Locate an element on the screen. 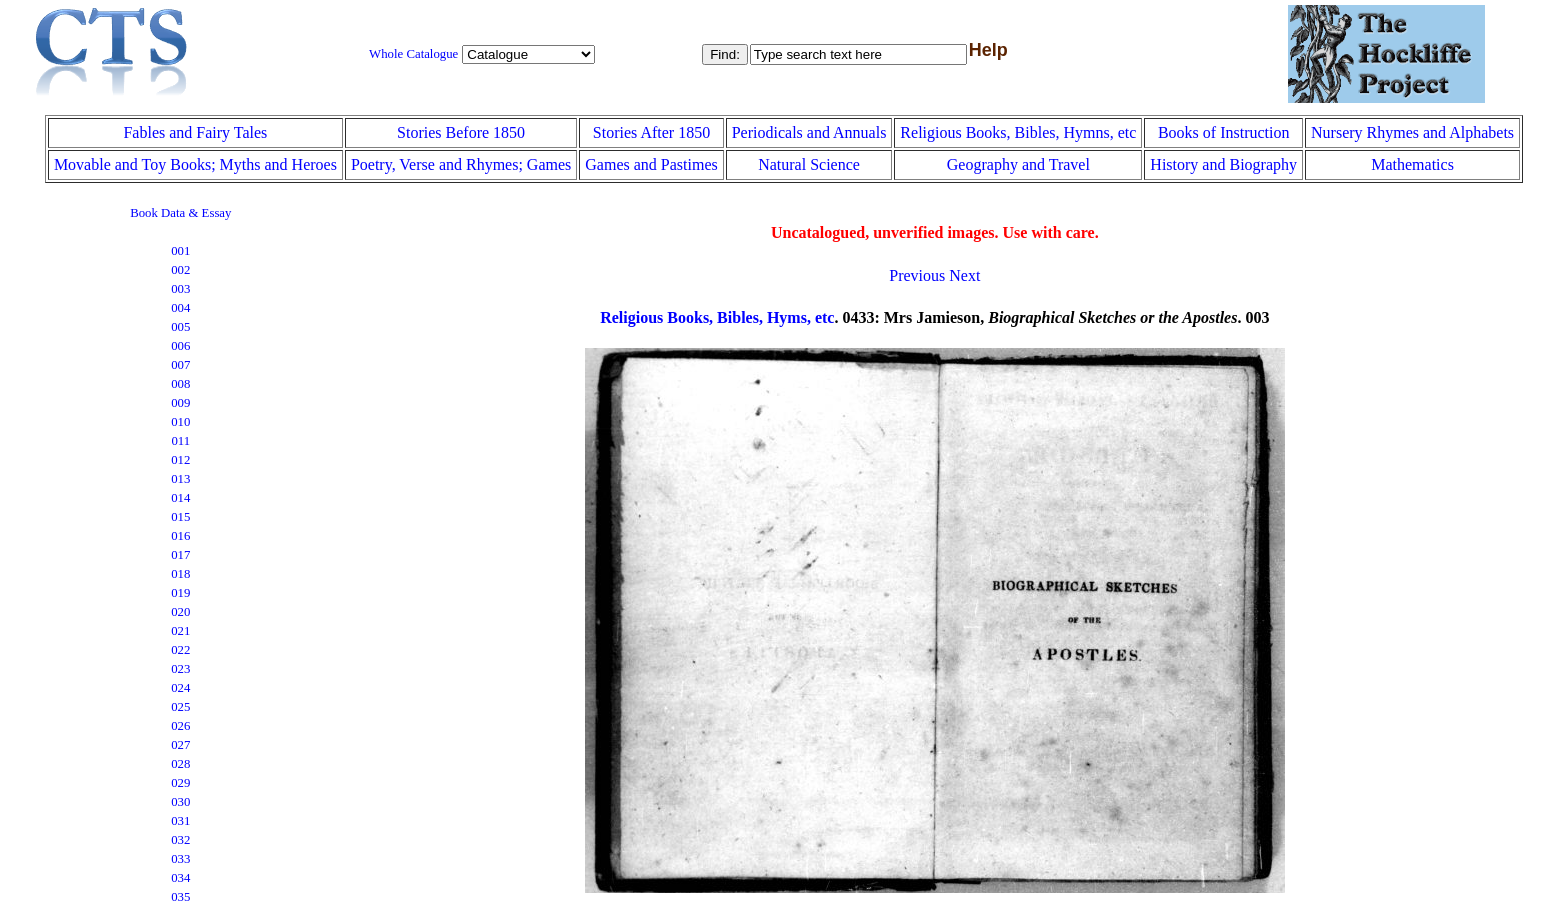 The width and height of the screenshot is (1568, 909). 002 is located at coordinates (180, 270).